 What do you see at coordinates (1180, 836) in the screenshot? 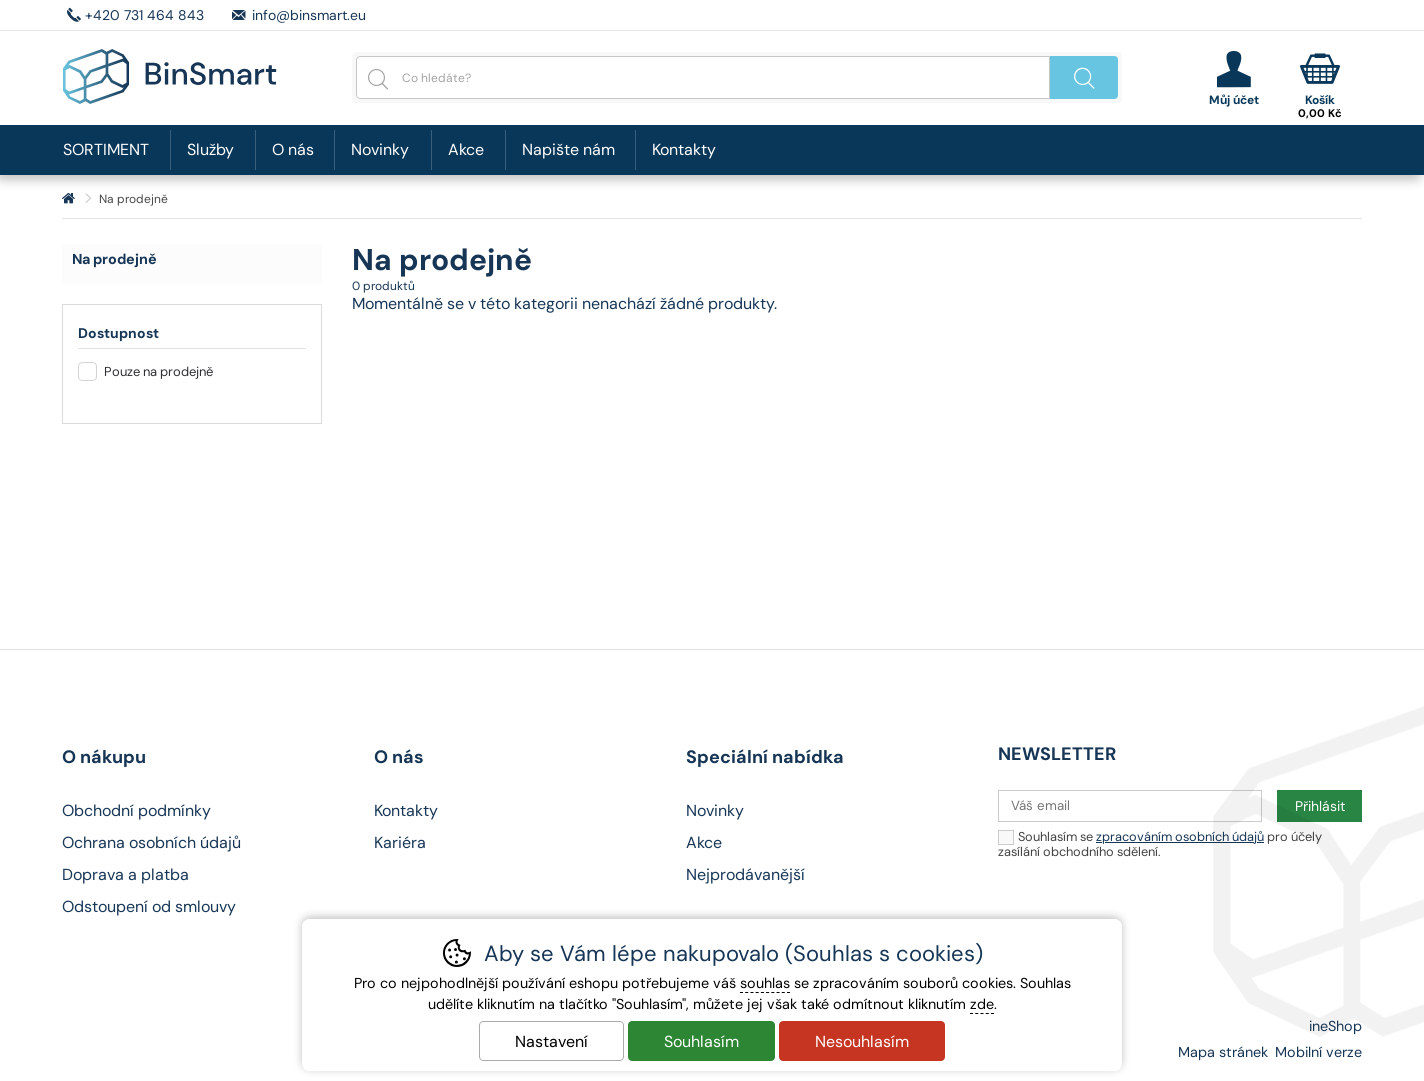
I see `zpracováním osobních údajů` at bounding box center [1180, 836].